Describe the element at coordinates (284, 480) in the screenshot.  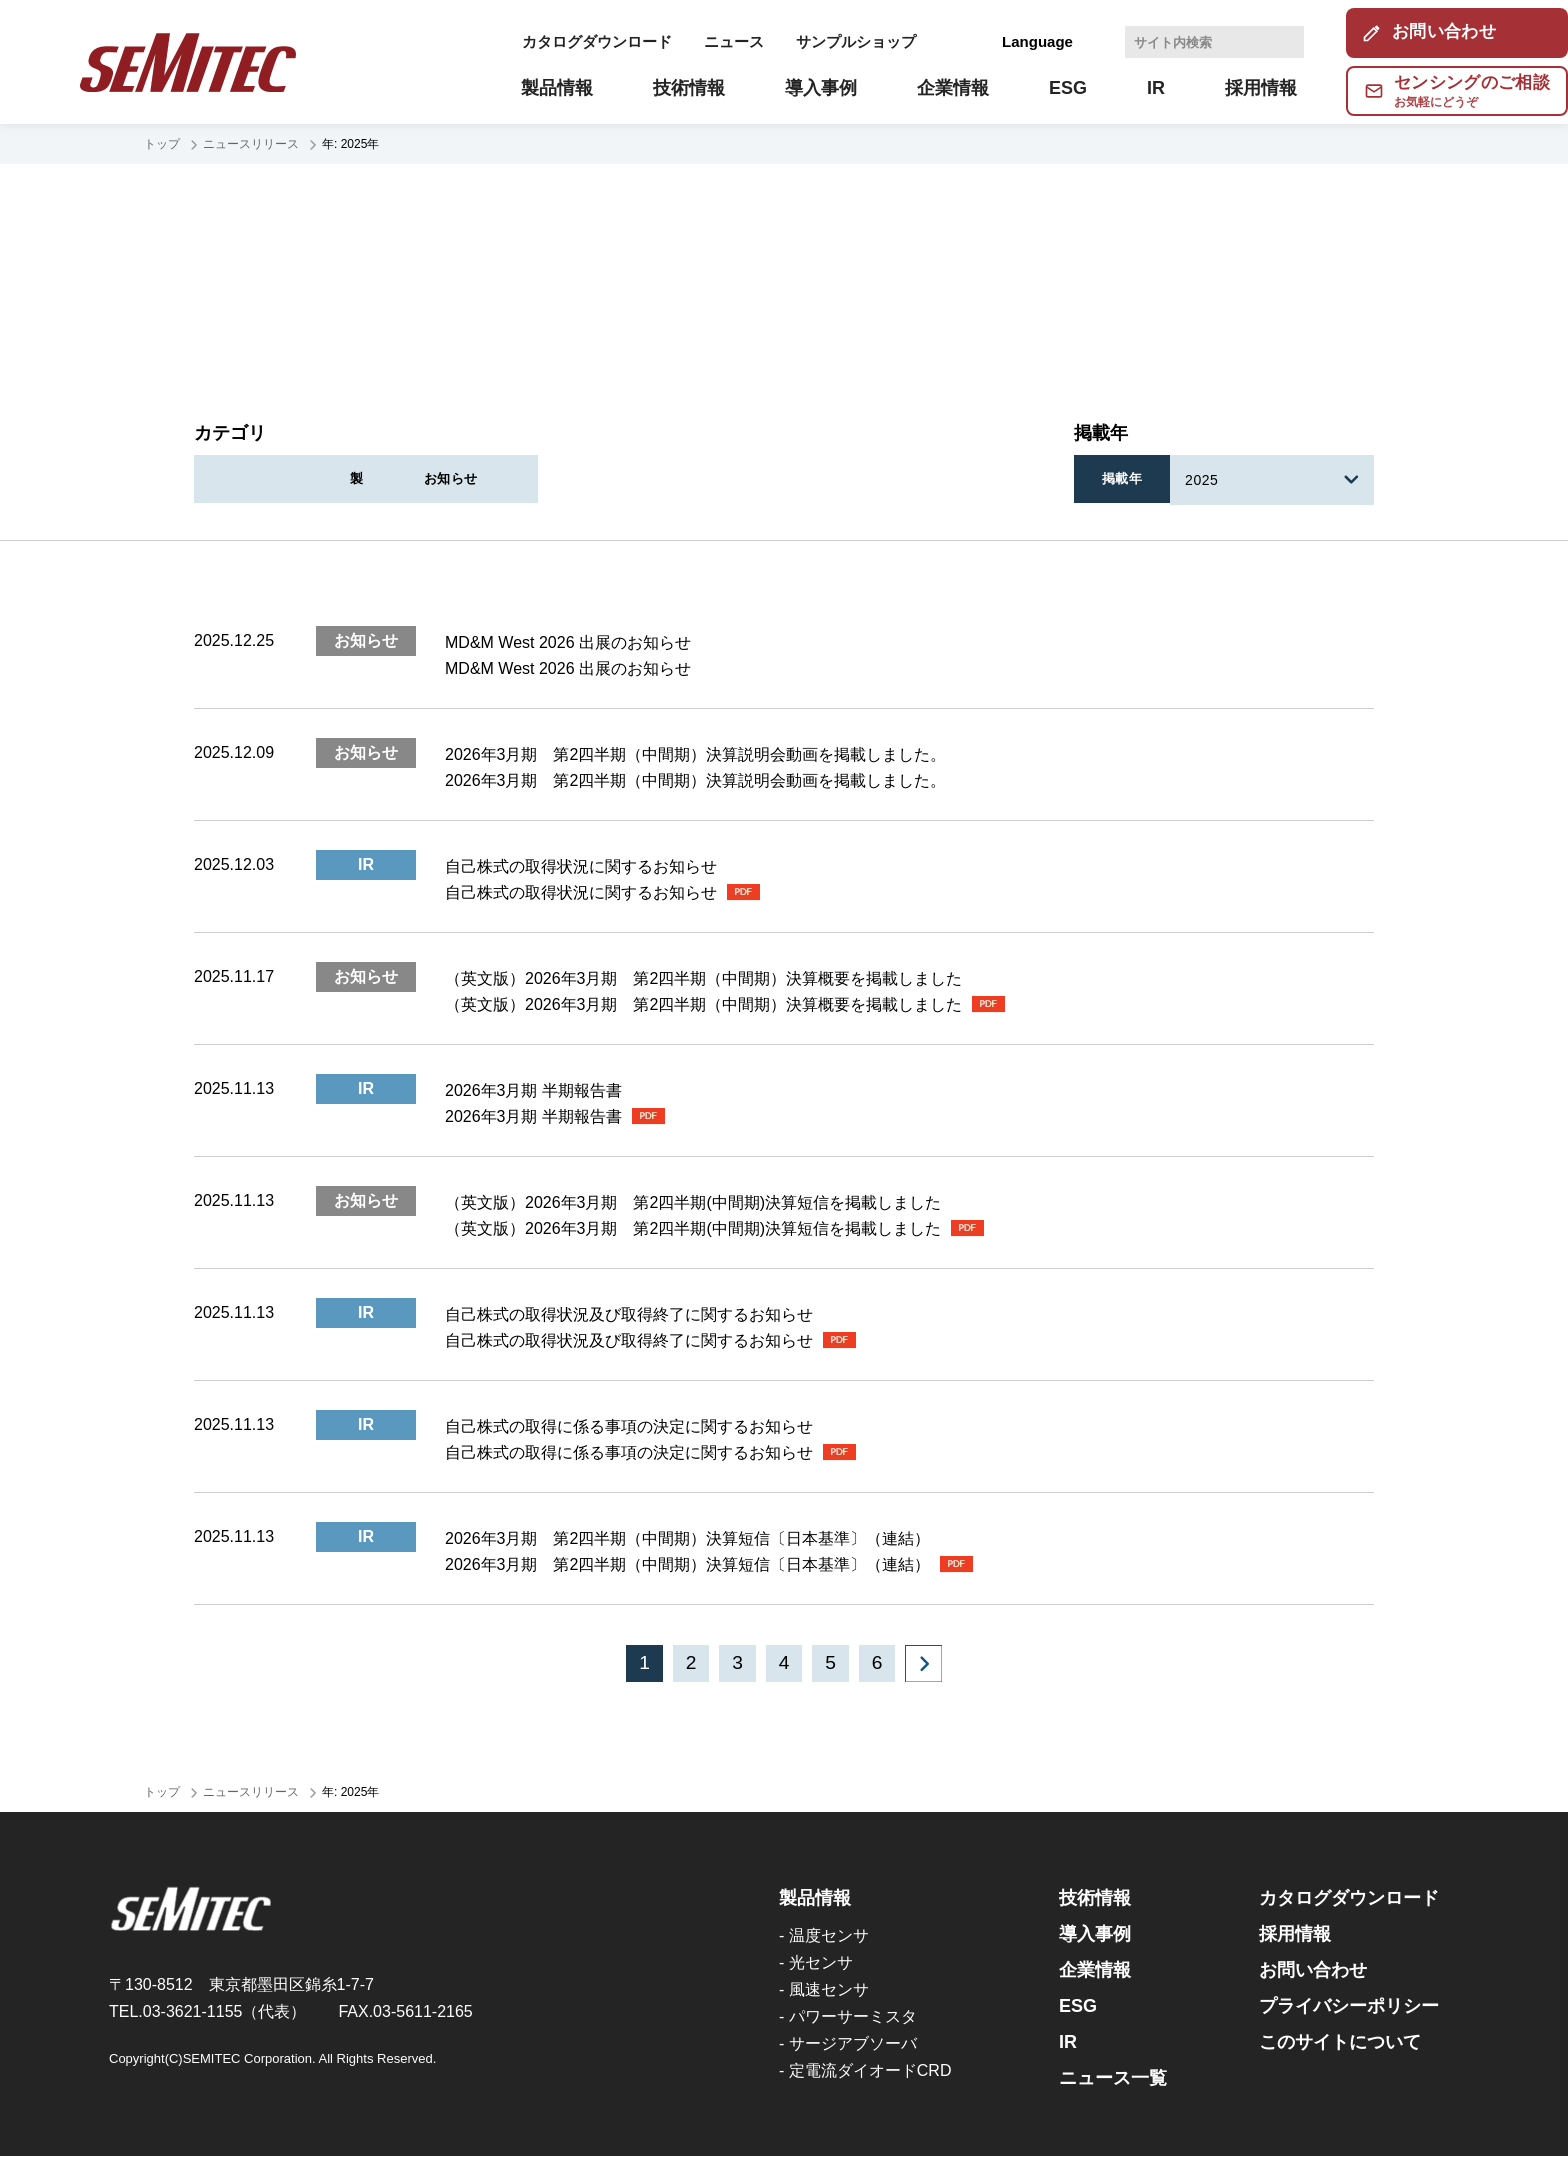
I see `すべて` at that location.